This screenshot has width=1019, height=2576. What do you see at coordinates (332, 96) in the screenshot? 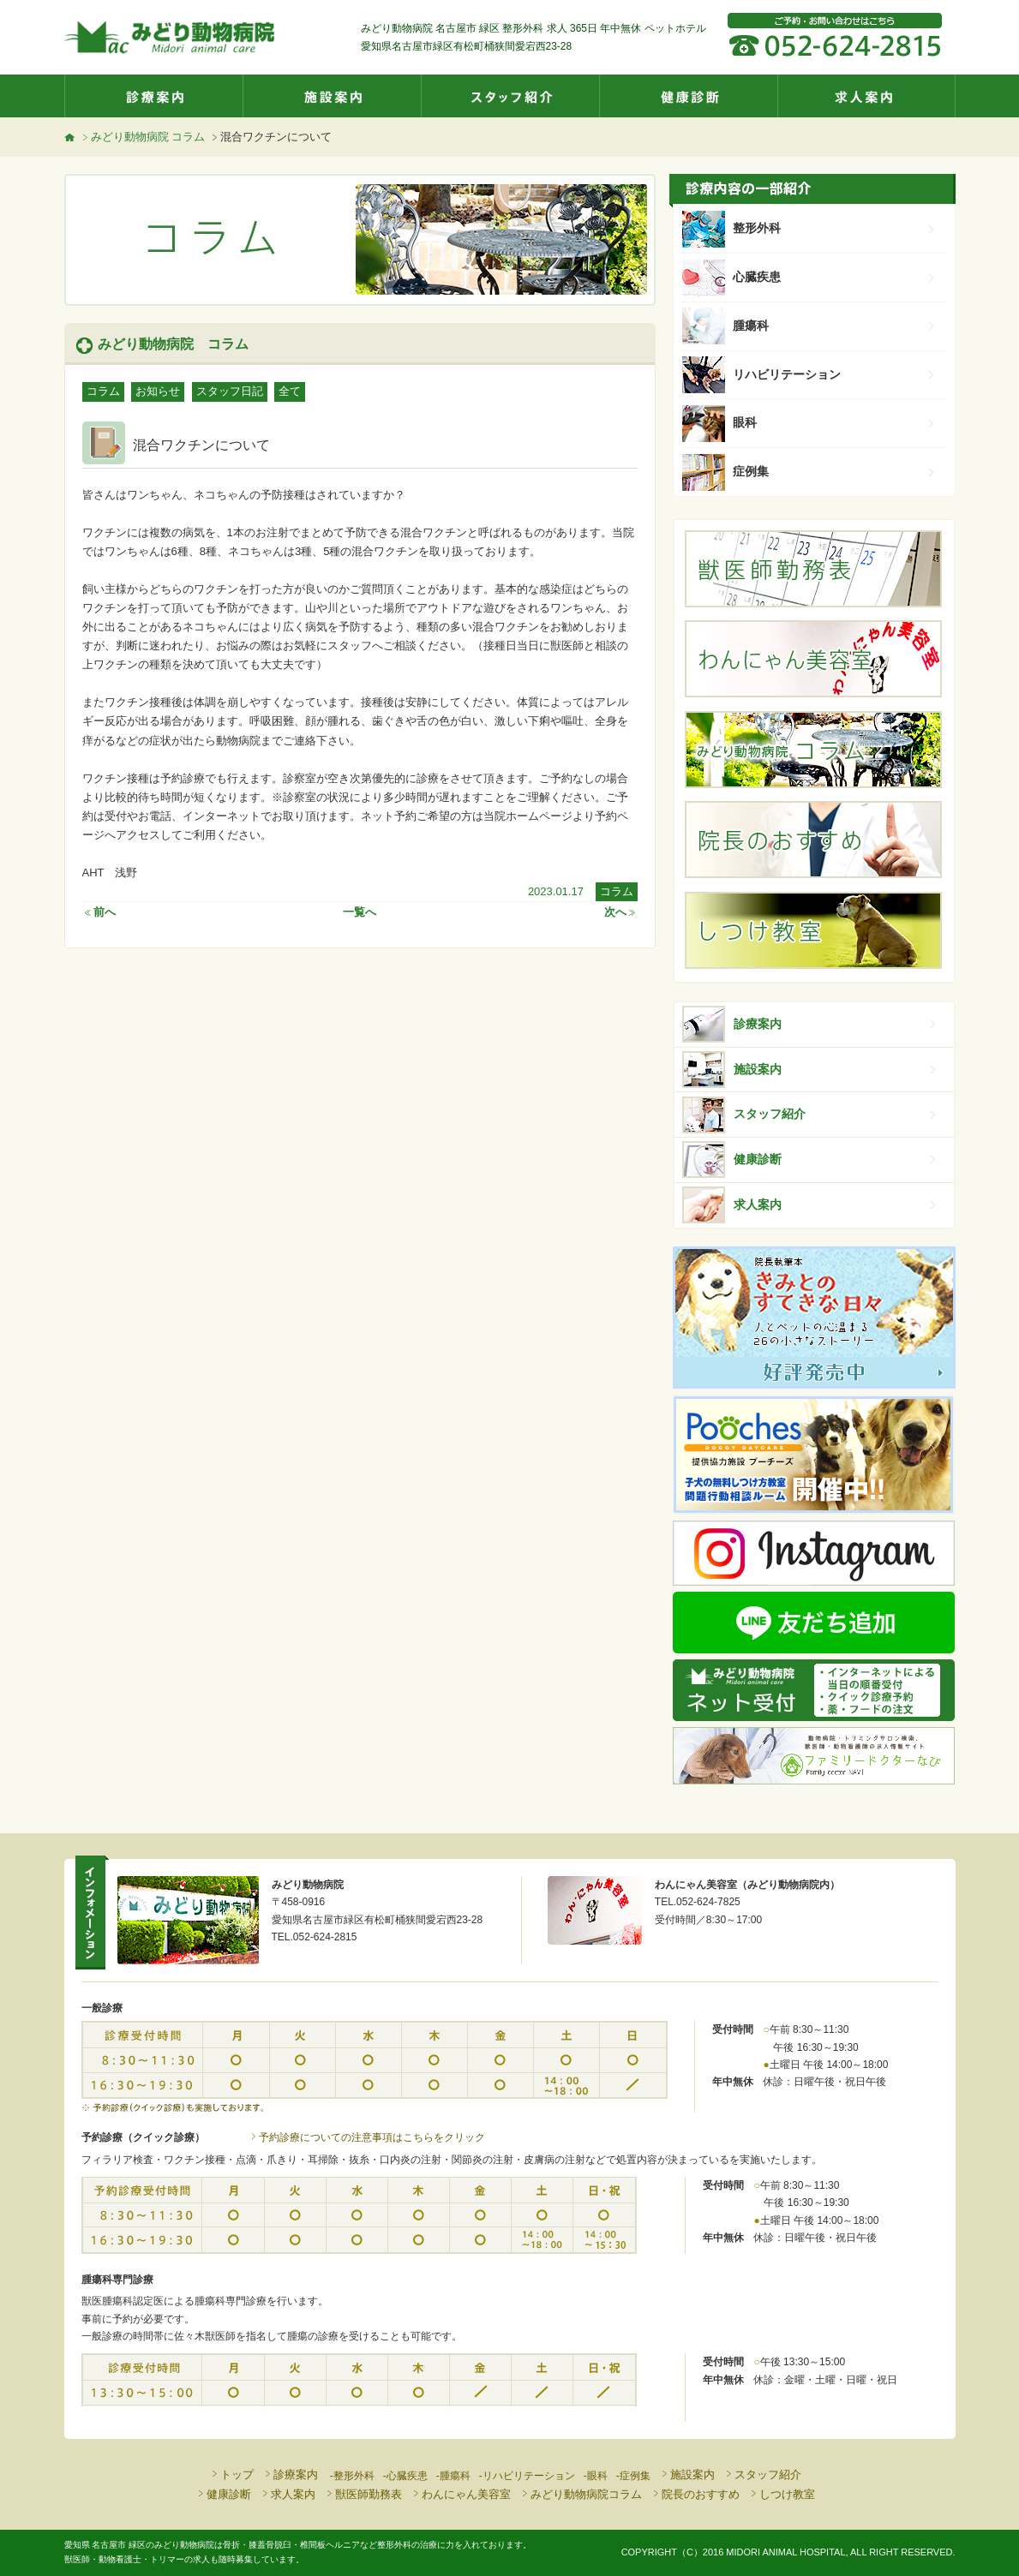
I see `施設案内` at bounding box center [332, 96].